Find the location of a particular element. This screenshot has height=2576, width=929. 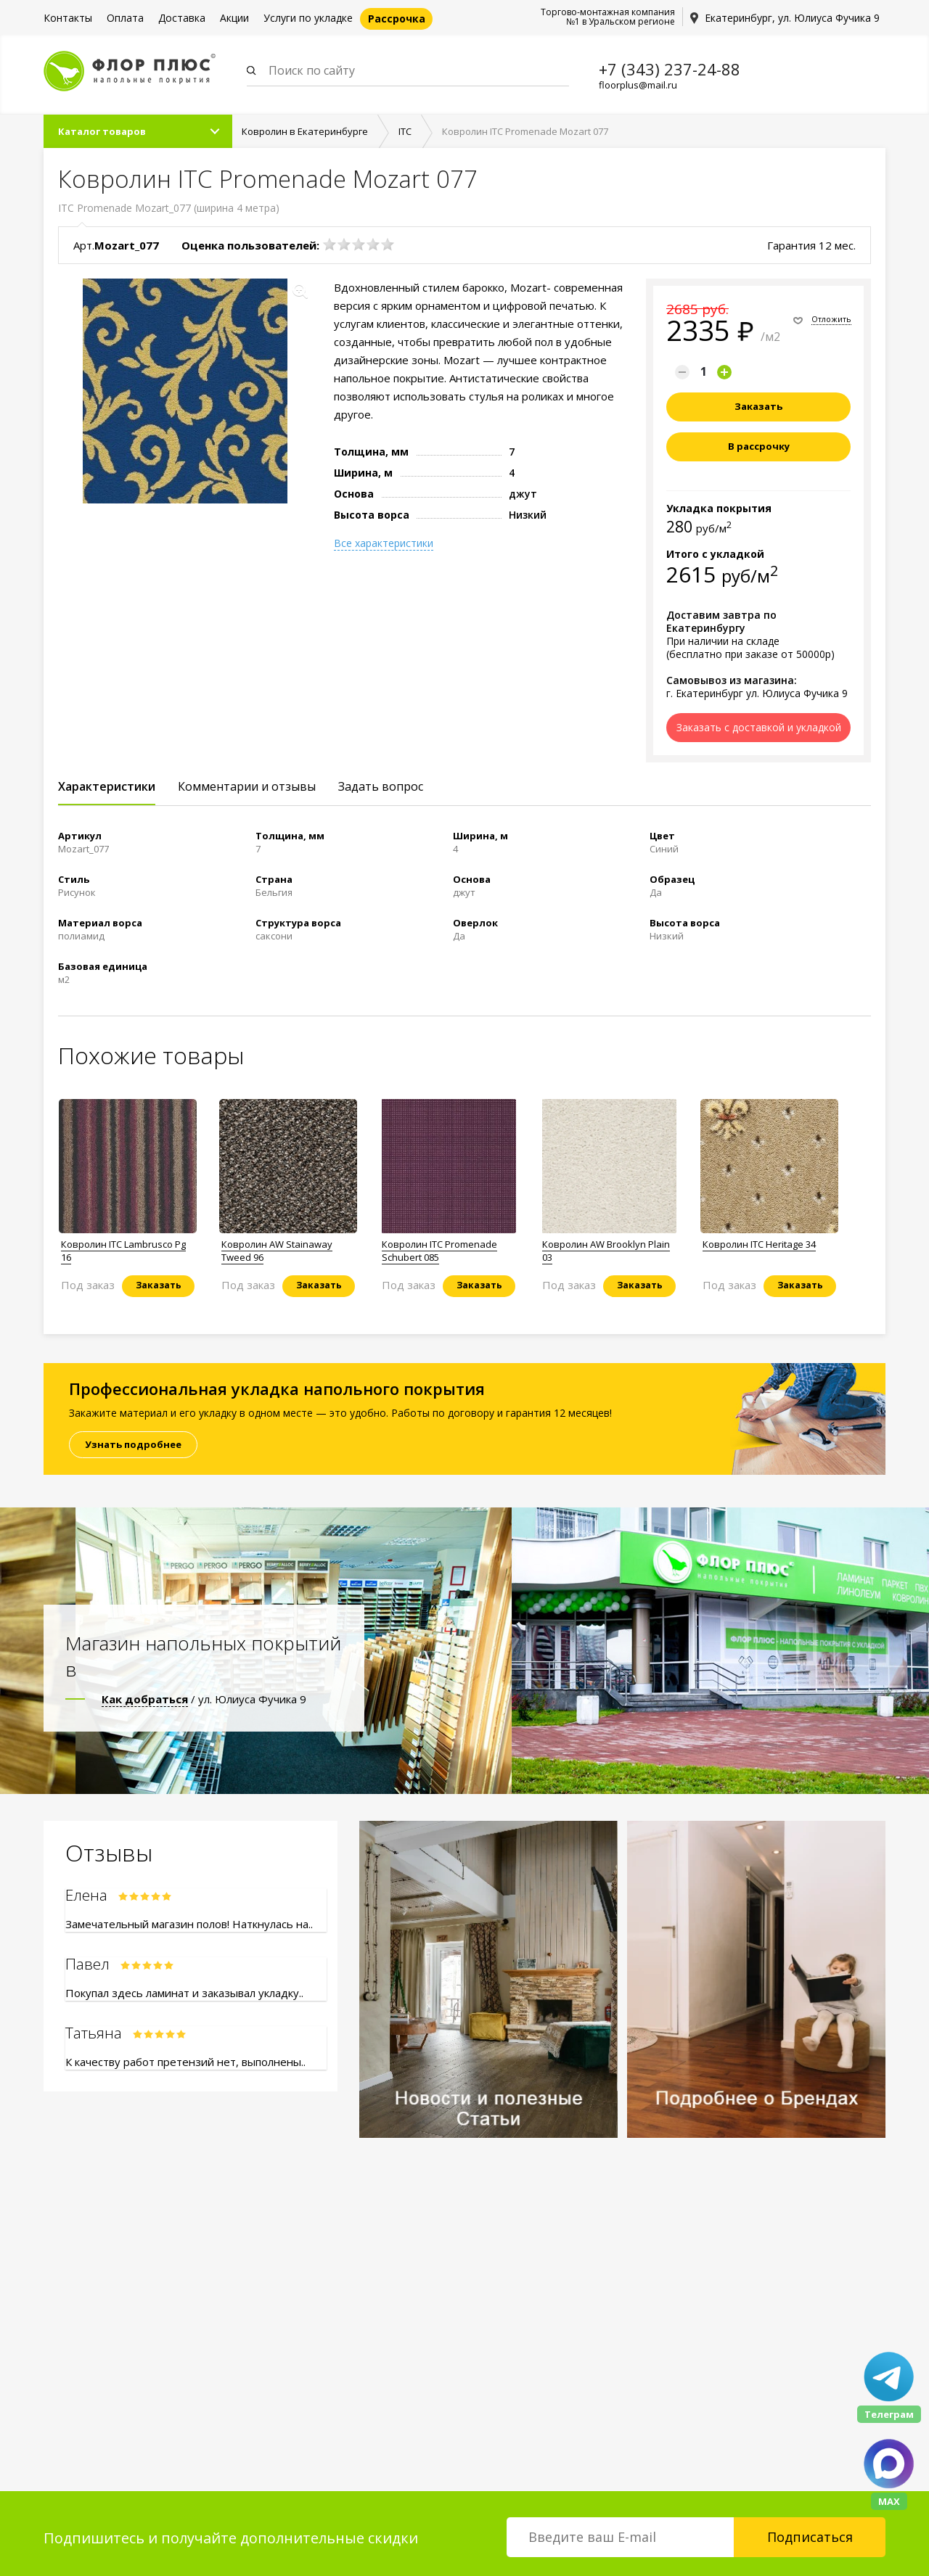

Узнать подробнее is located at coordinates (133, 1444).